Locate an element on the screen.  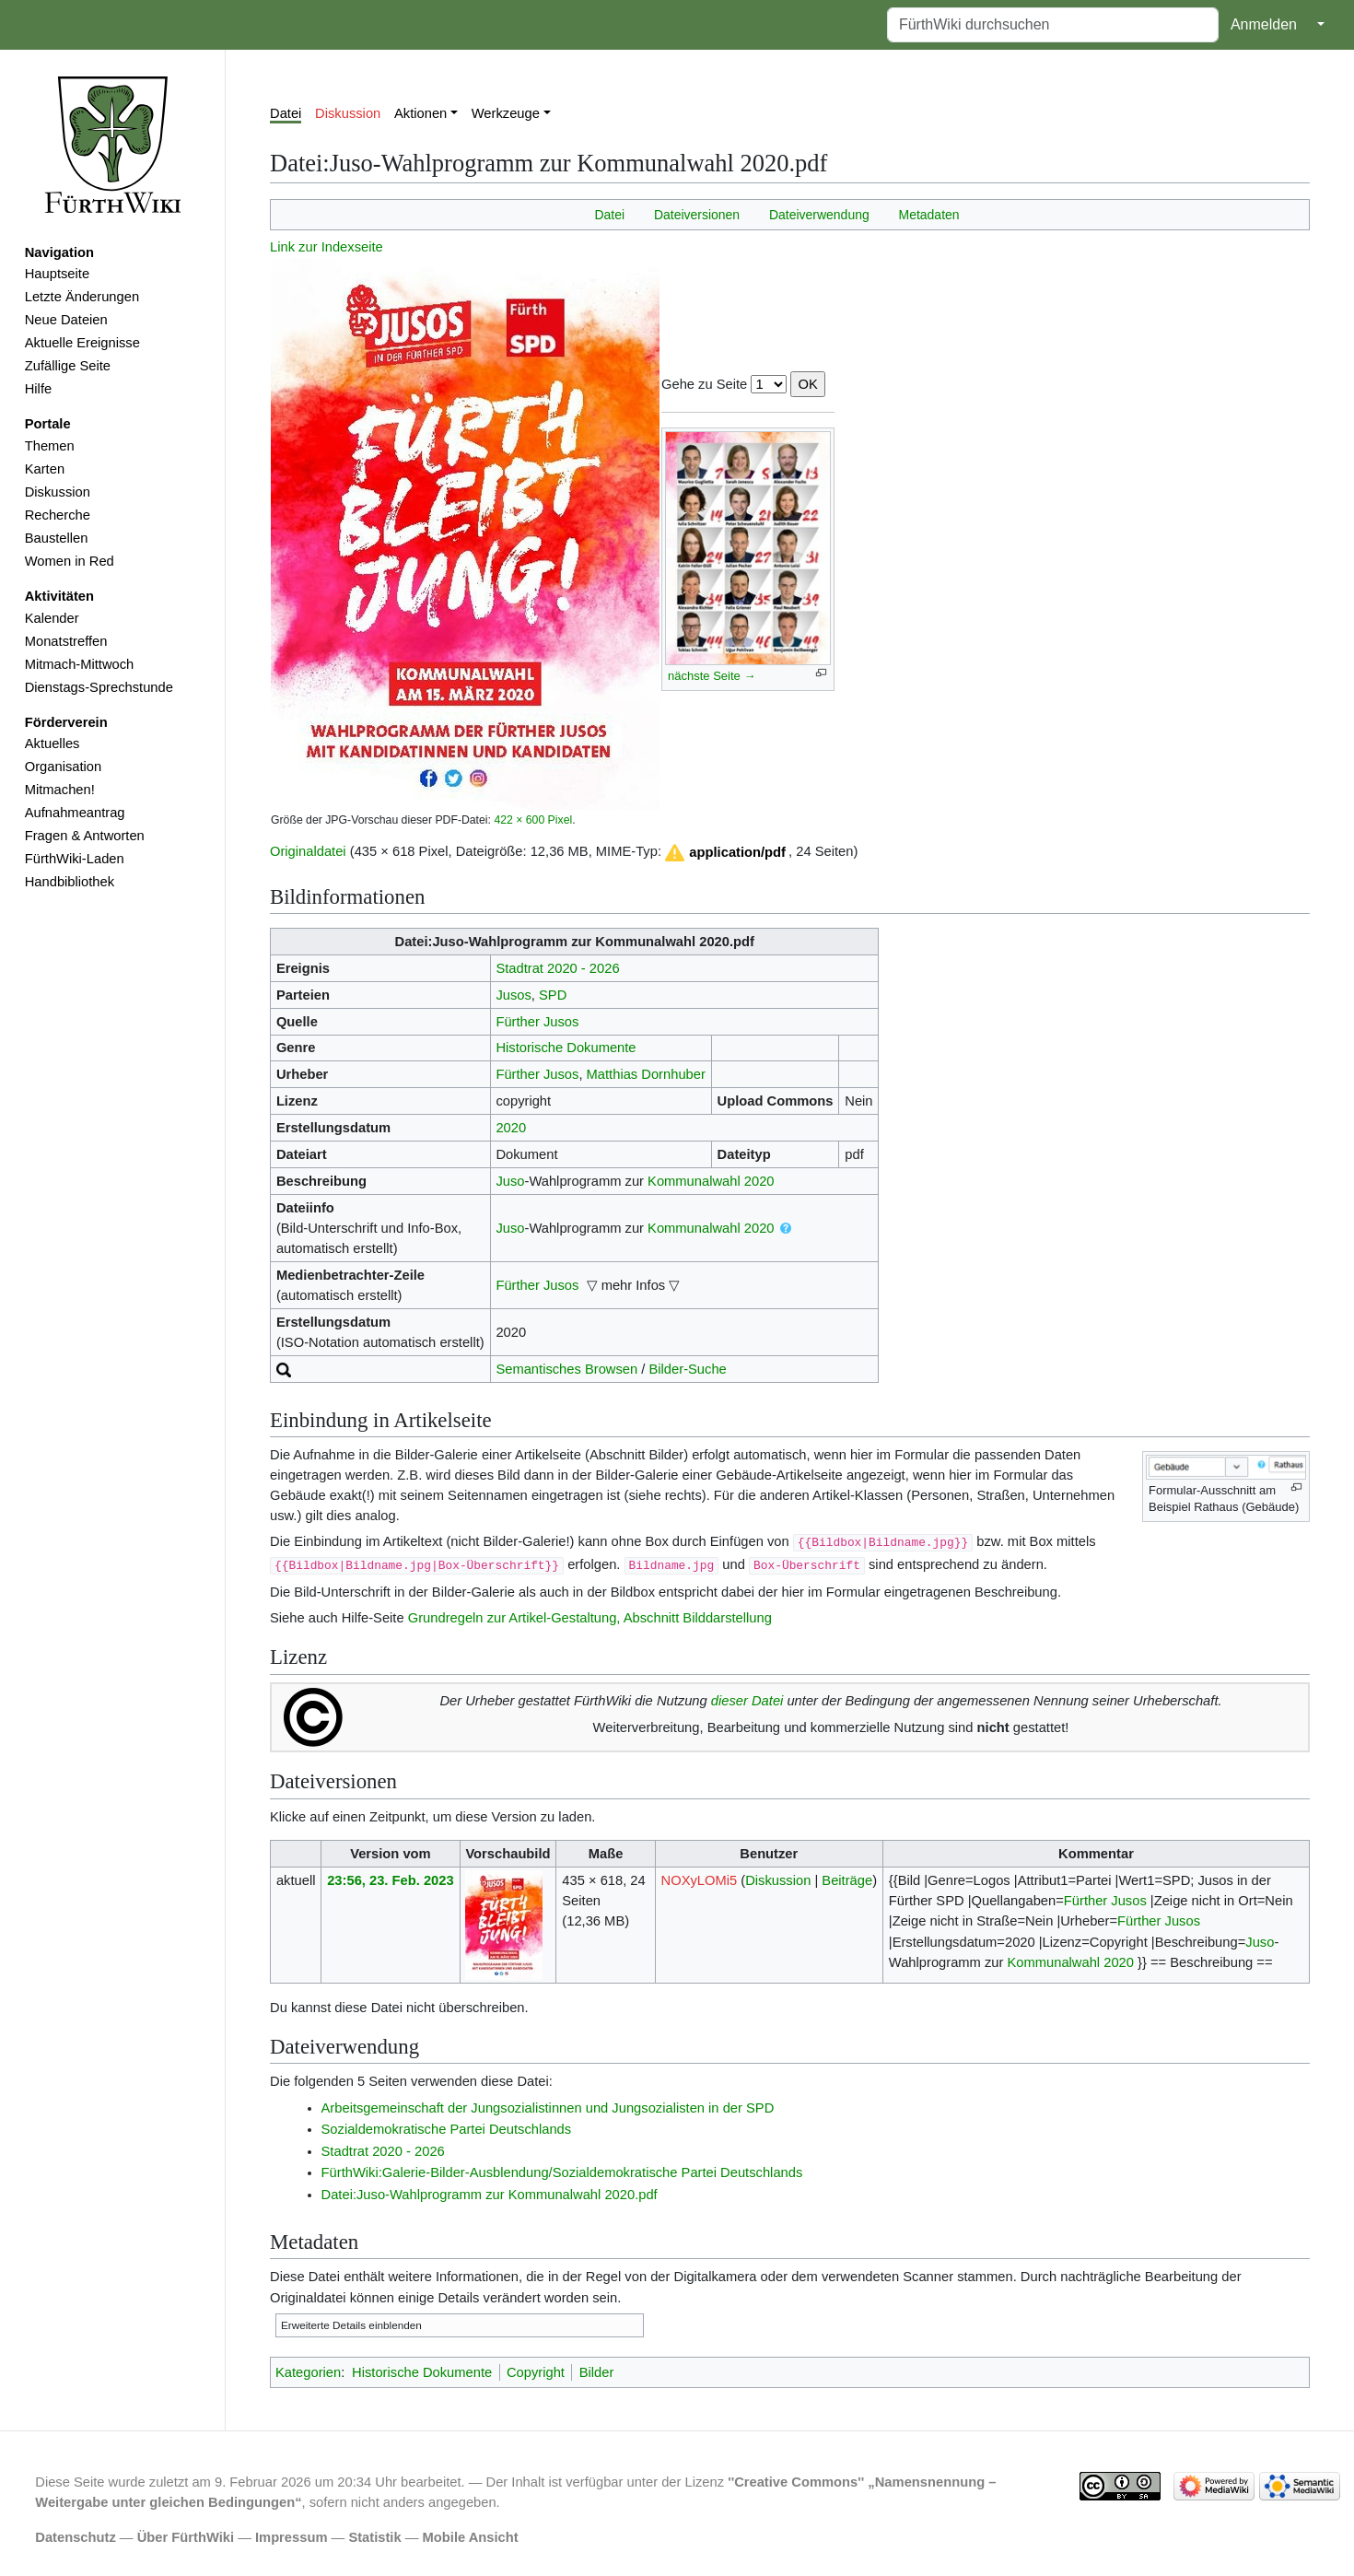
Organisation is located at coordinates (63, 766).